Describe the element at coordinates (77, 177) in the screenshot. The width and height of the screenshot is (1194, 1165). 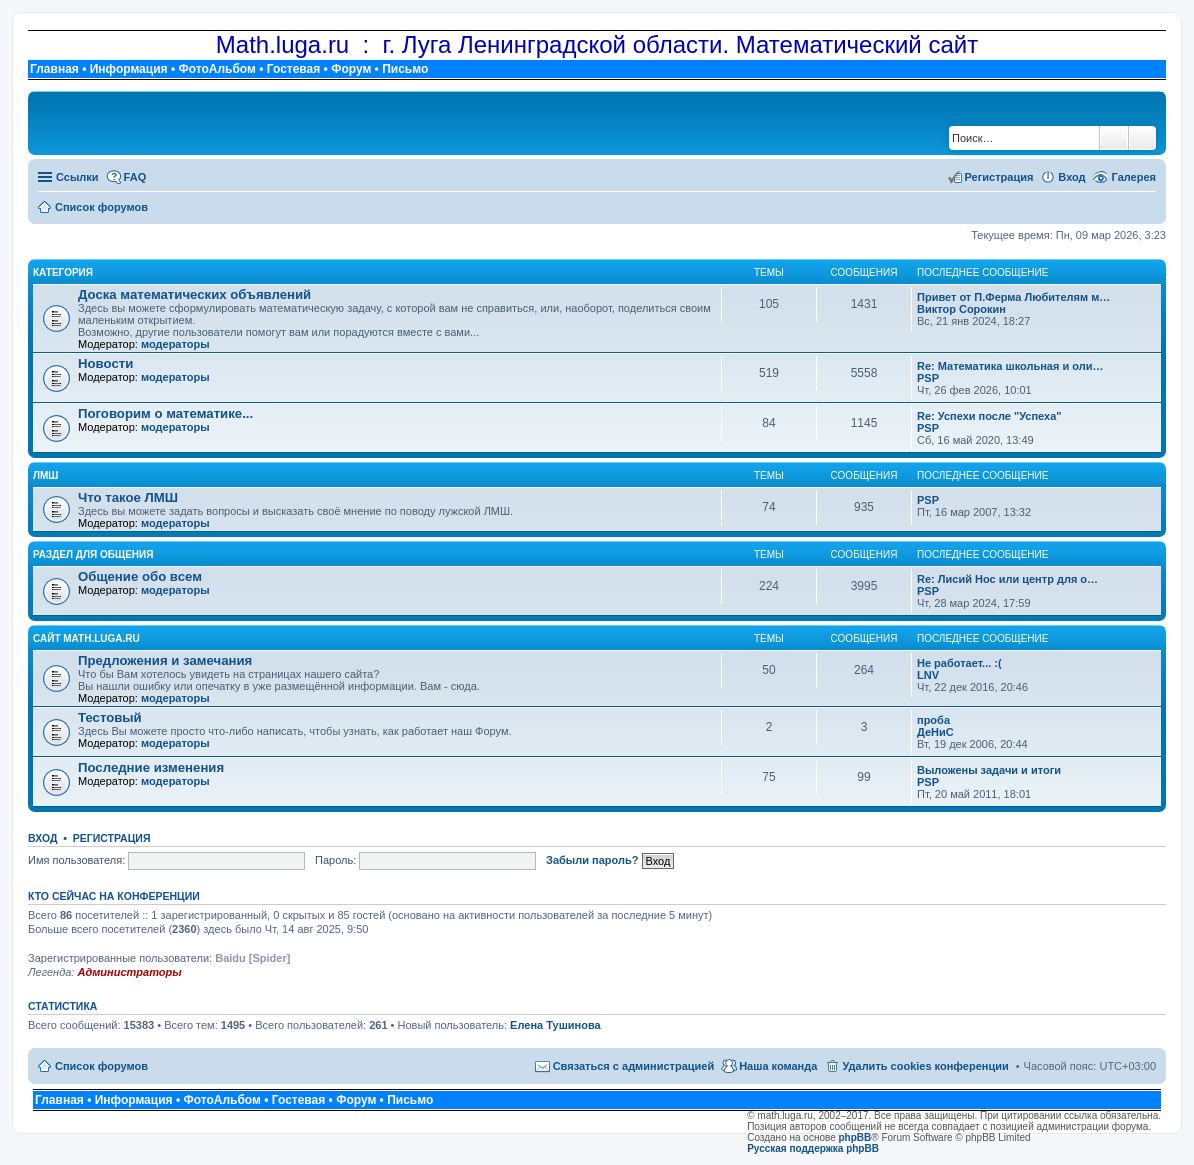
I see `Ссылки` at that location.